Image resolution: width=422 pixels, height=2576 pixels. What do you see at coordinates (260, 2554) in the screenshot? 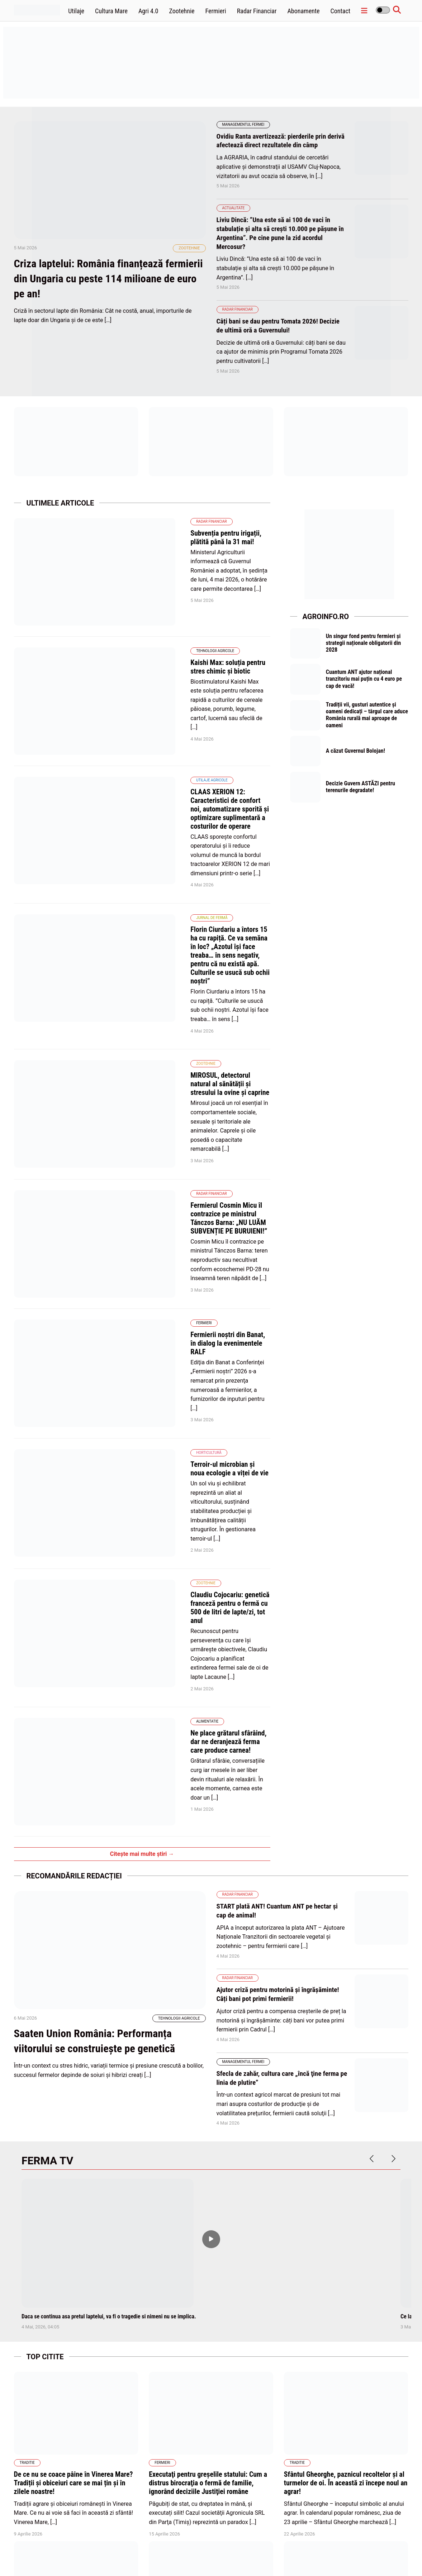
I see `Politica de cookies` at bounding box center [260, 2554].